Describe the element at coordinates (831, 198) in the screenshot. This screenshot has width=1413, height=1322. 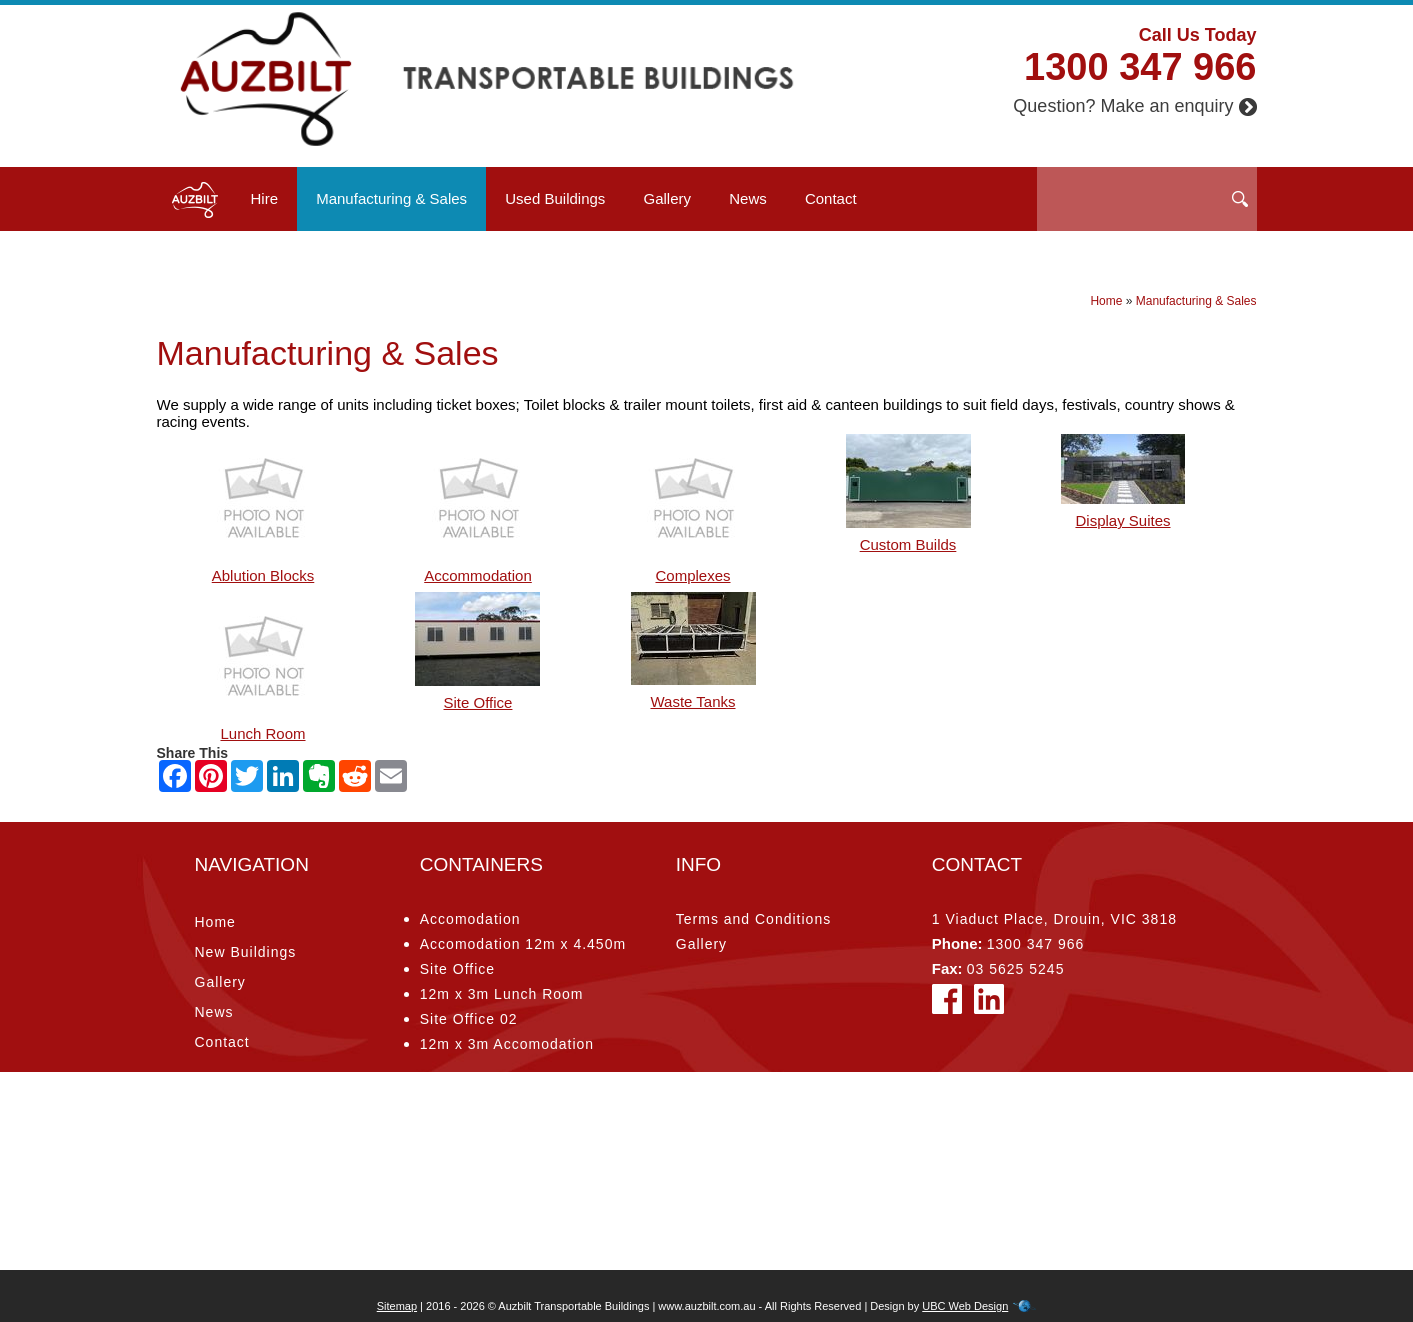
I see `Contact` at that location.